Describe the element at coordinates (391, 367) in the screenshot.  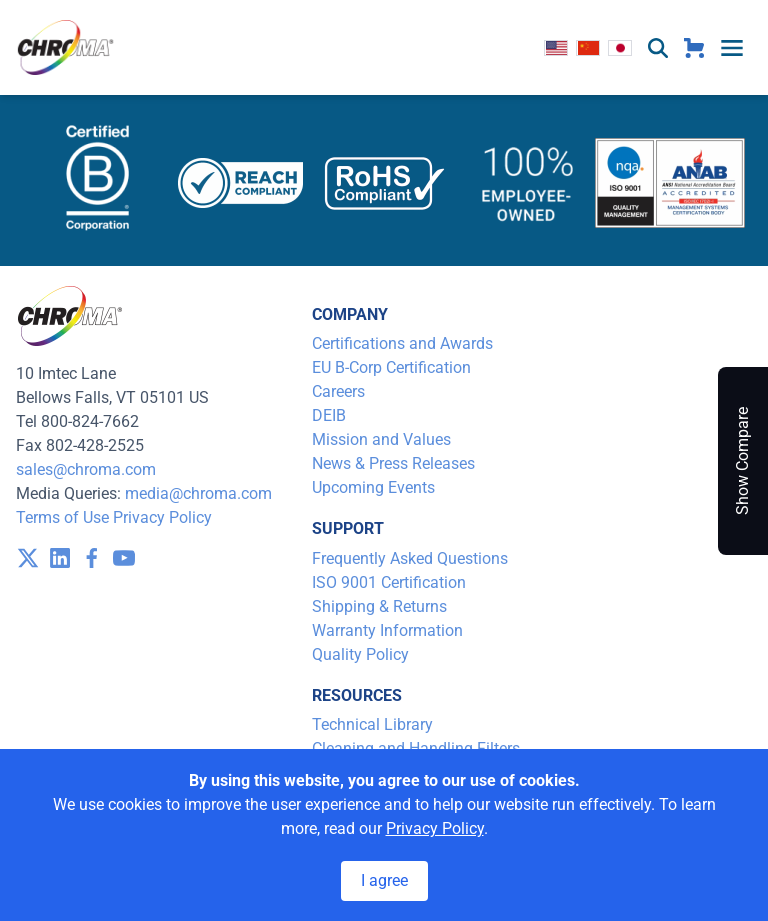
I see `EU B-Corp Certification` at that location.